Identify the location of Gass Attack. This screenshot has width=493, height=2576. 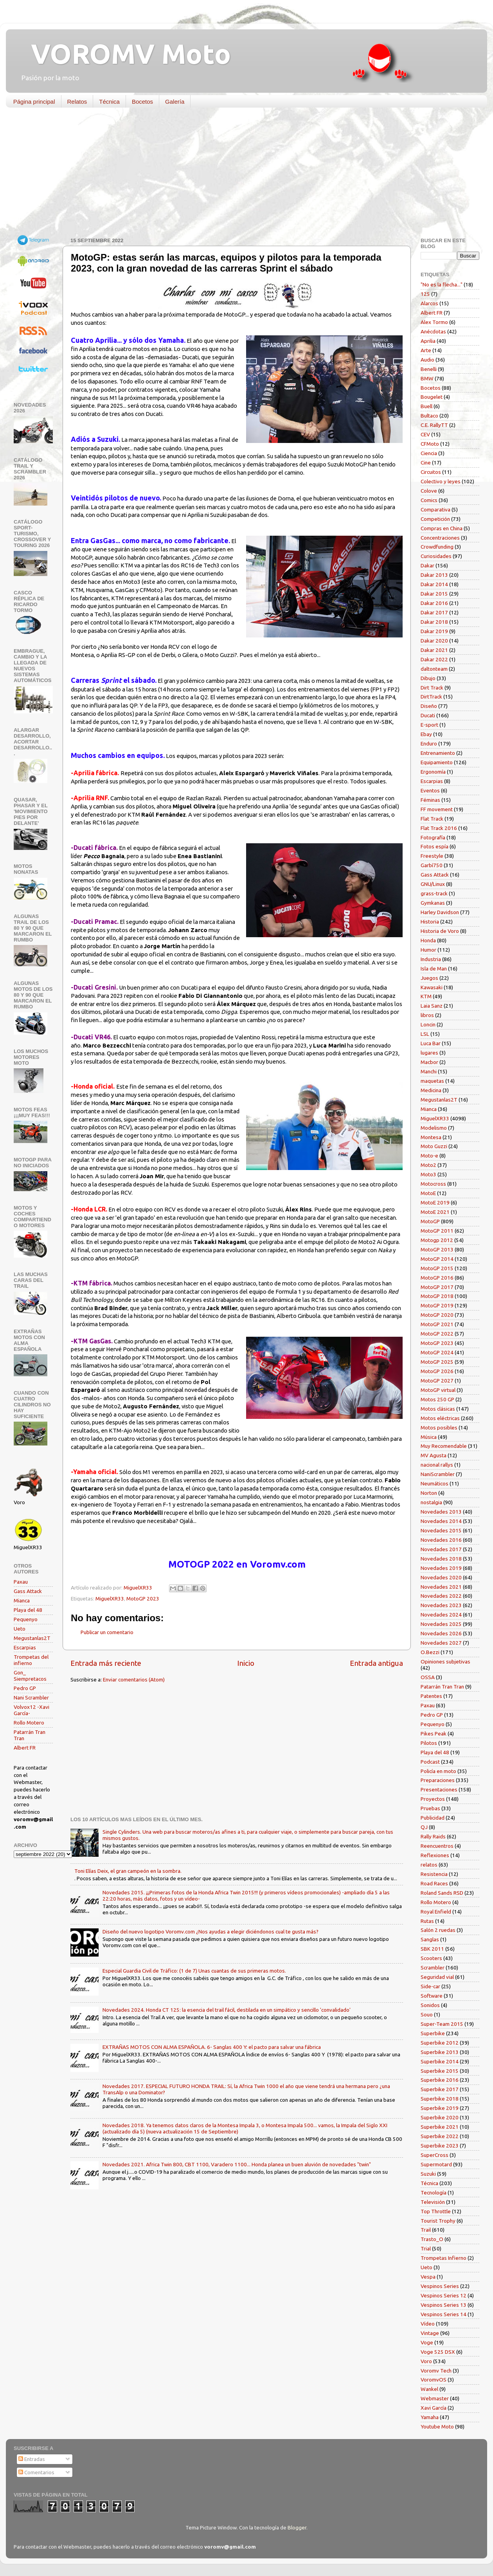
(28, 1591).